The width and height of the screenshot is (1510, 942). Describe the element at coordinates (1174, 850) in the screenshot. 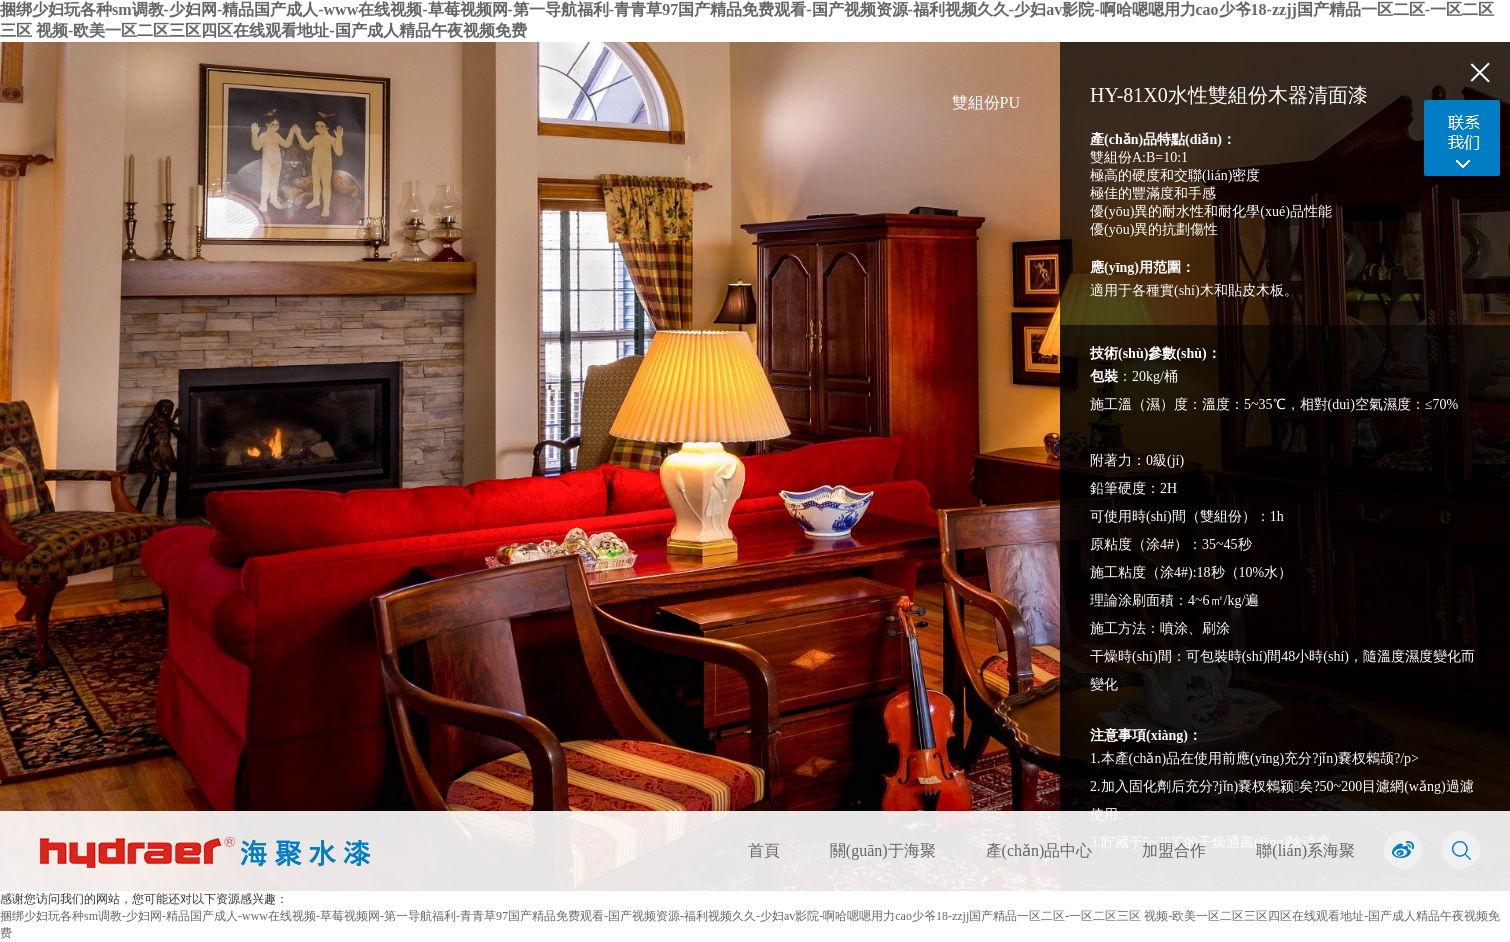

I see `加盟合作` at that location.